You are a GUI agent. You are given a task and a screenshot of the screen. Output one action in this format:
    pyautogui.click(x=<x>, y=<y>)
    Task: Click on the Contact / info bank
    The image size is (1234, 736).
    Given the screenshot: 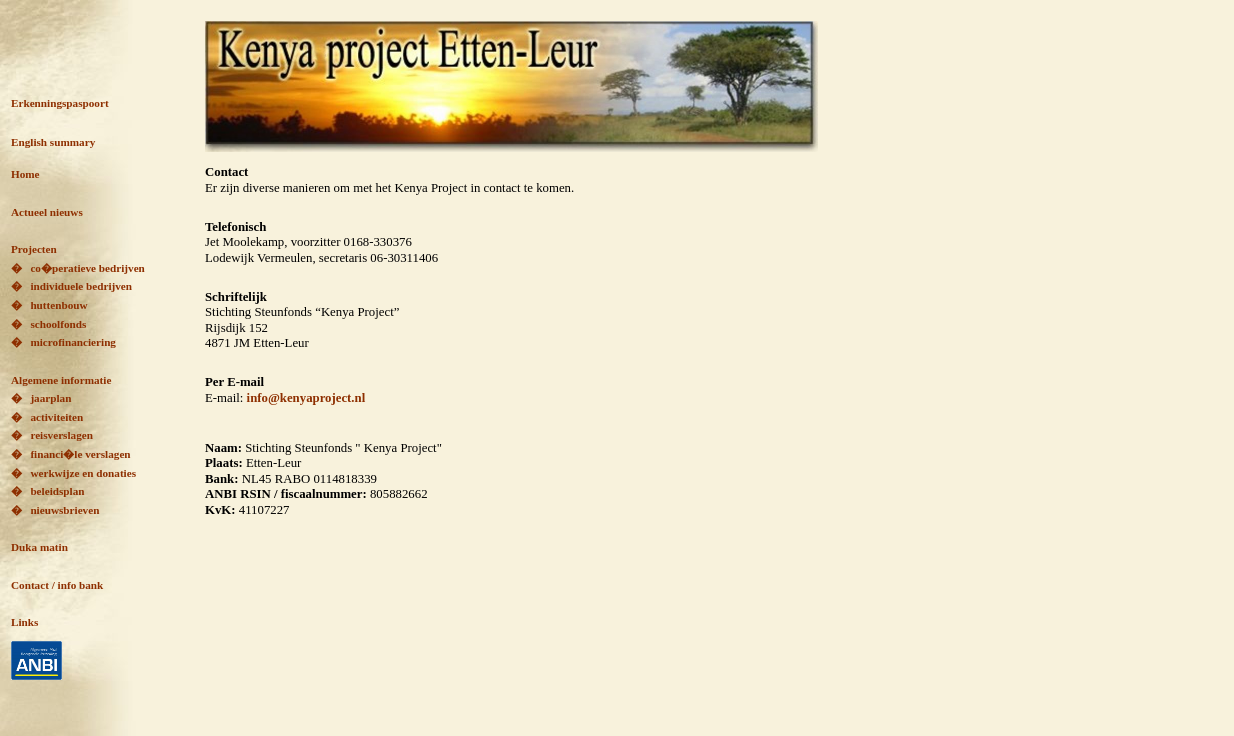 What is the action you would take?
    pyautogui.click(x=57, y=585)
    